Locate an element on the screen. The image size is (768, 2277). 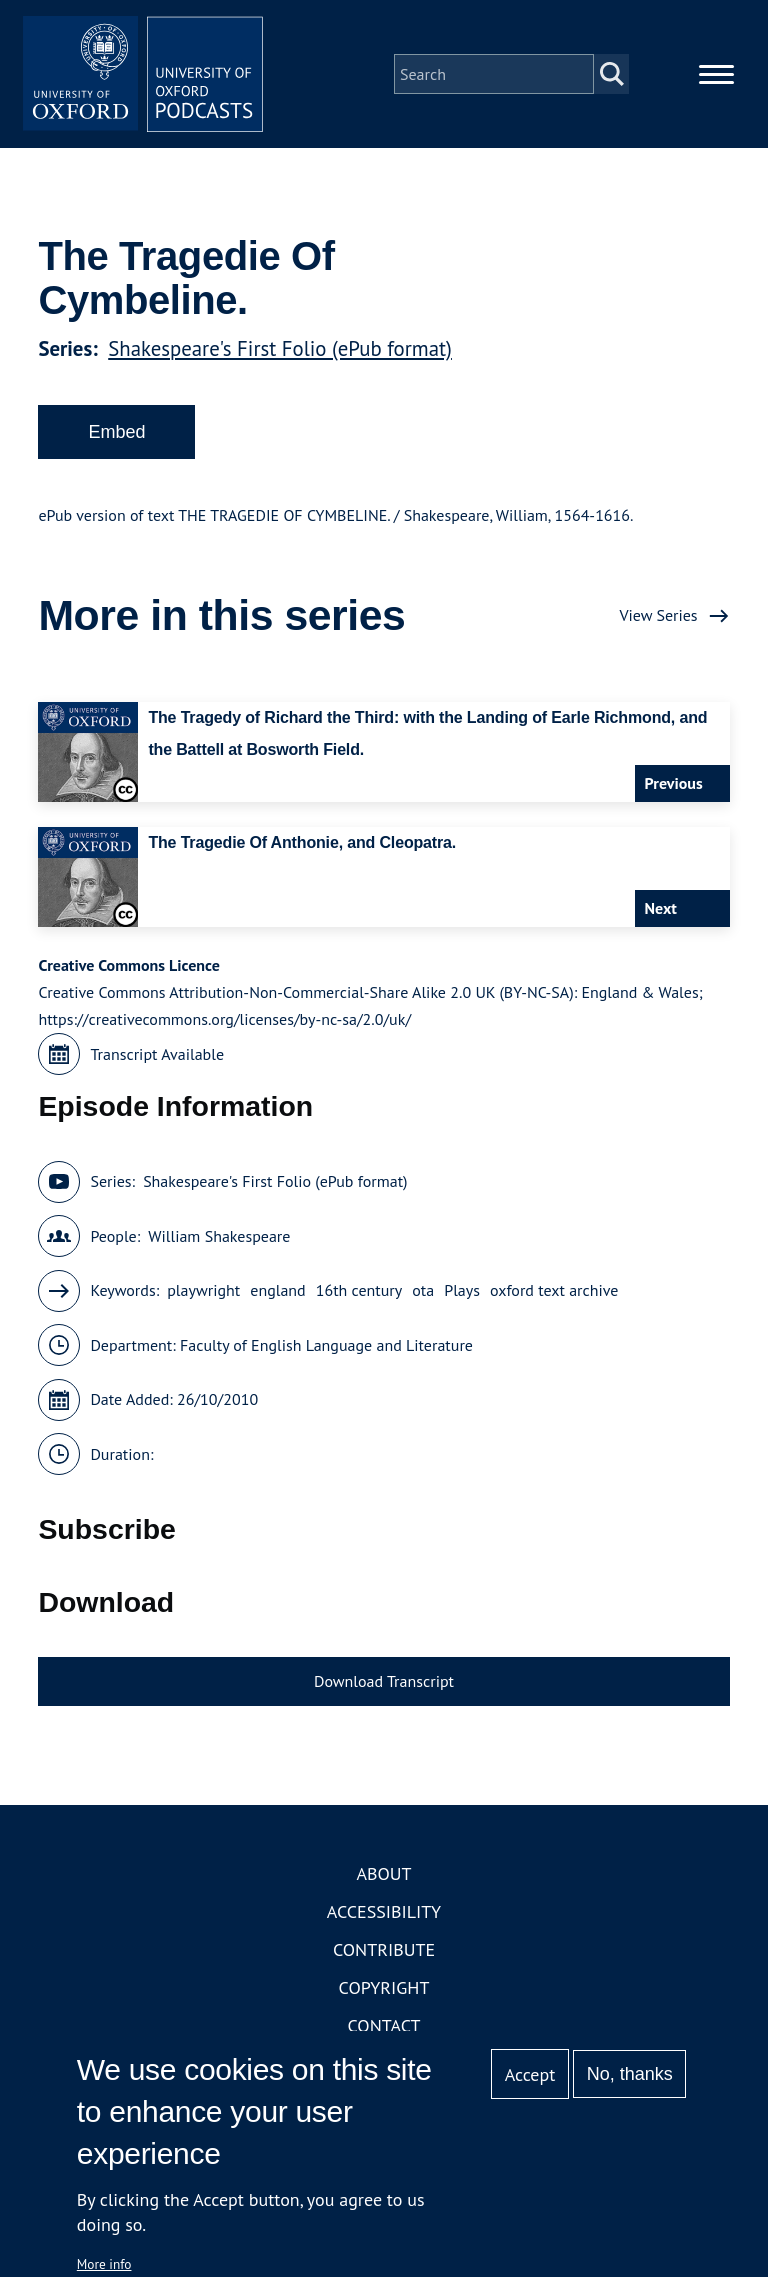
About is located at coordinates (383, 1873).